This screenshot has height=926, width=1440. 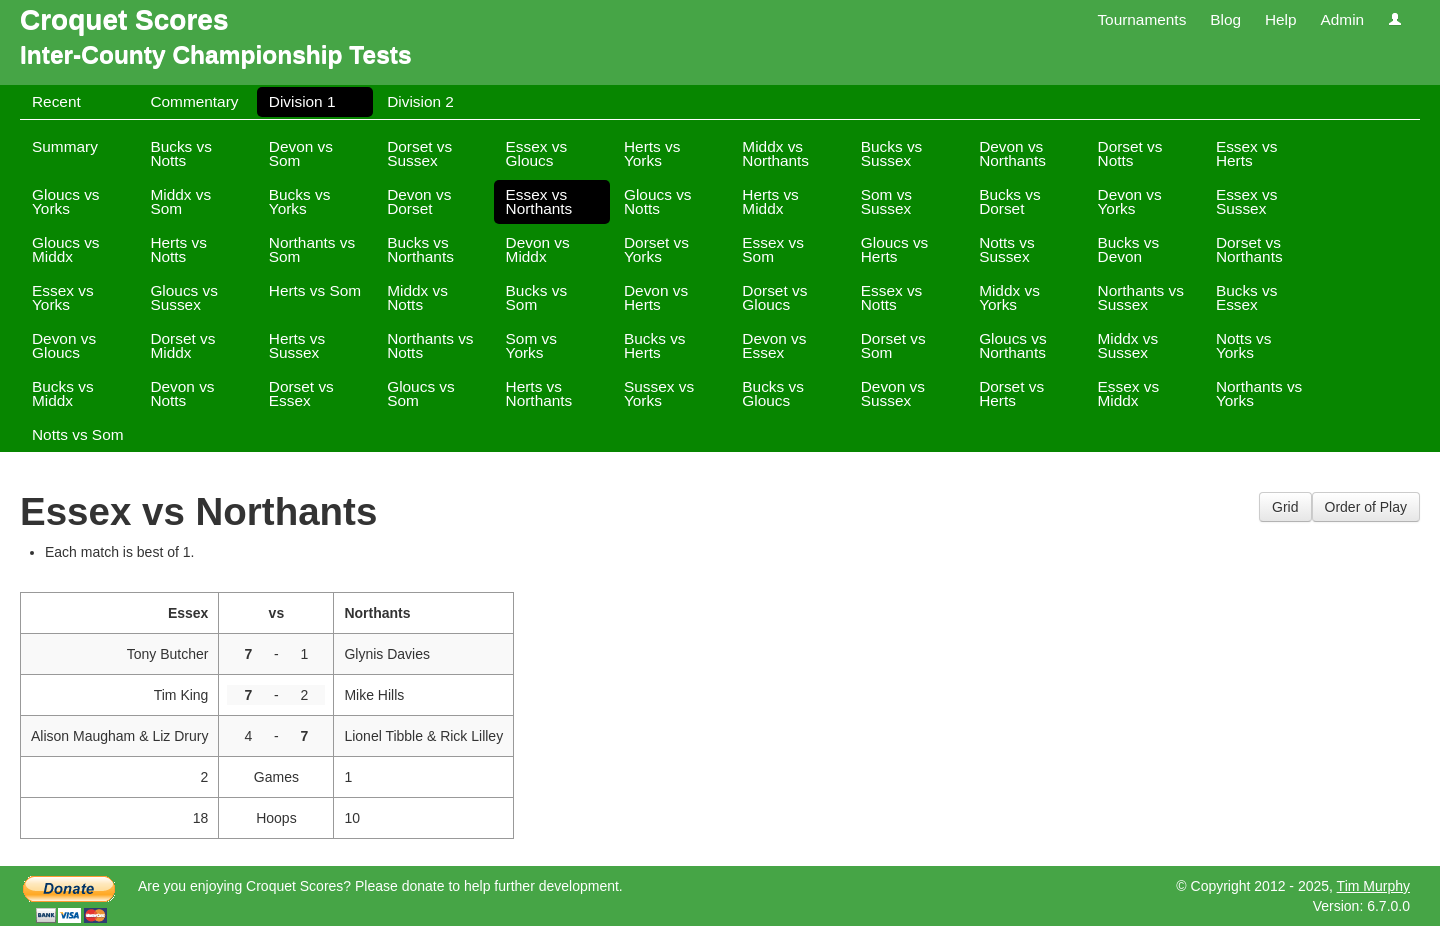 What do you see at coordinates (656, 249) in the screenshot?
I see `Dorset vs Yorks` at bounding box center [656, 249].